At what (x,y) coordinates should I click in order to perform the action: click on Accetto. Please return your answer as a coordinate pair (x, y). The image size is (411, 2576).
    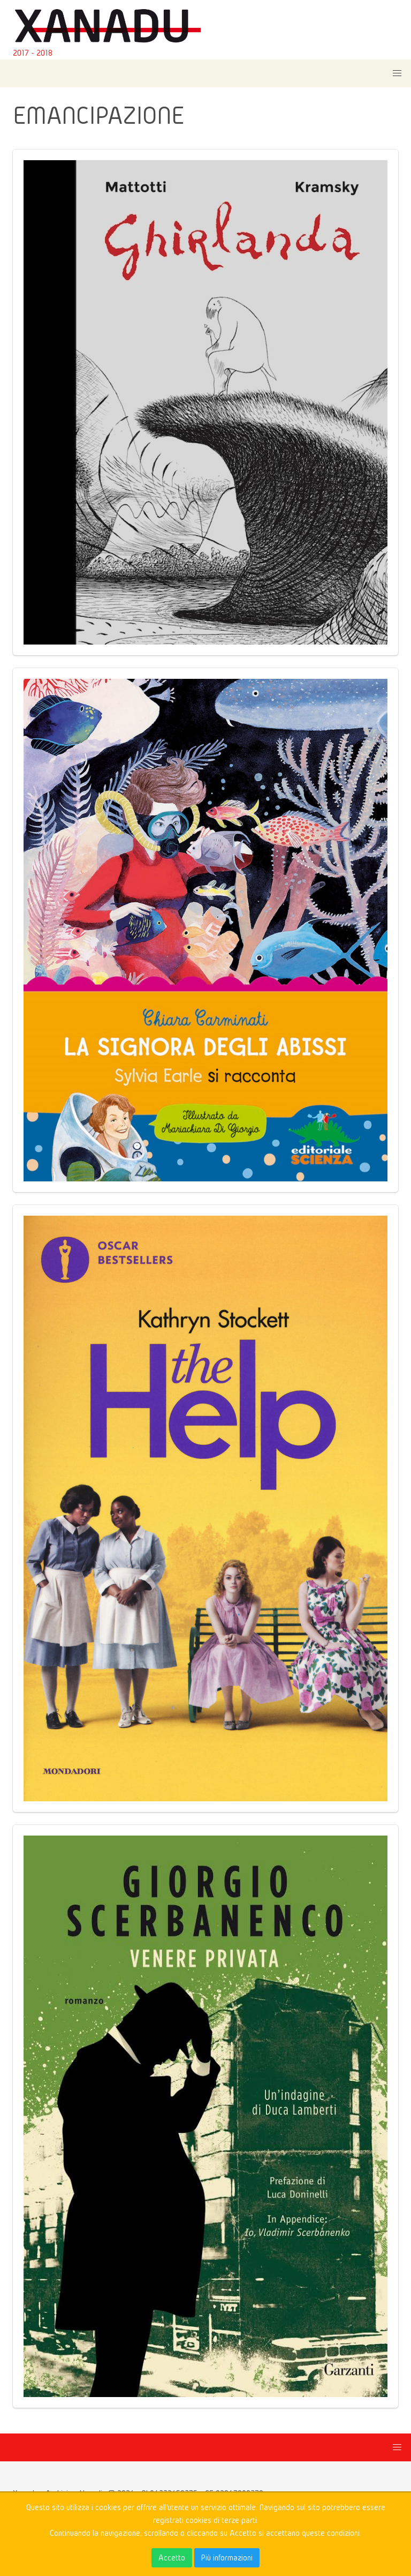
    Looking at the image, I should click on (171, 2557).